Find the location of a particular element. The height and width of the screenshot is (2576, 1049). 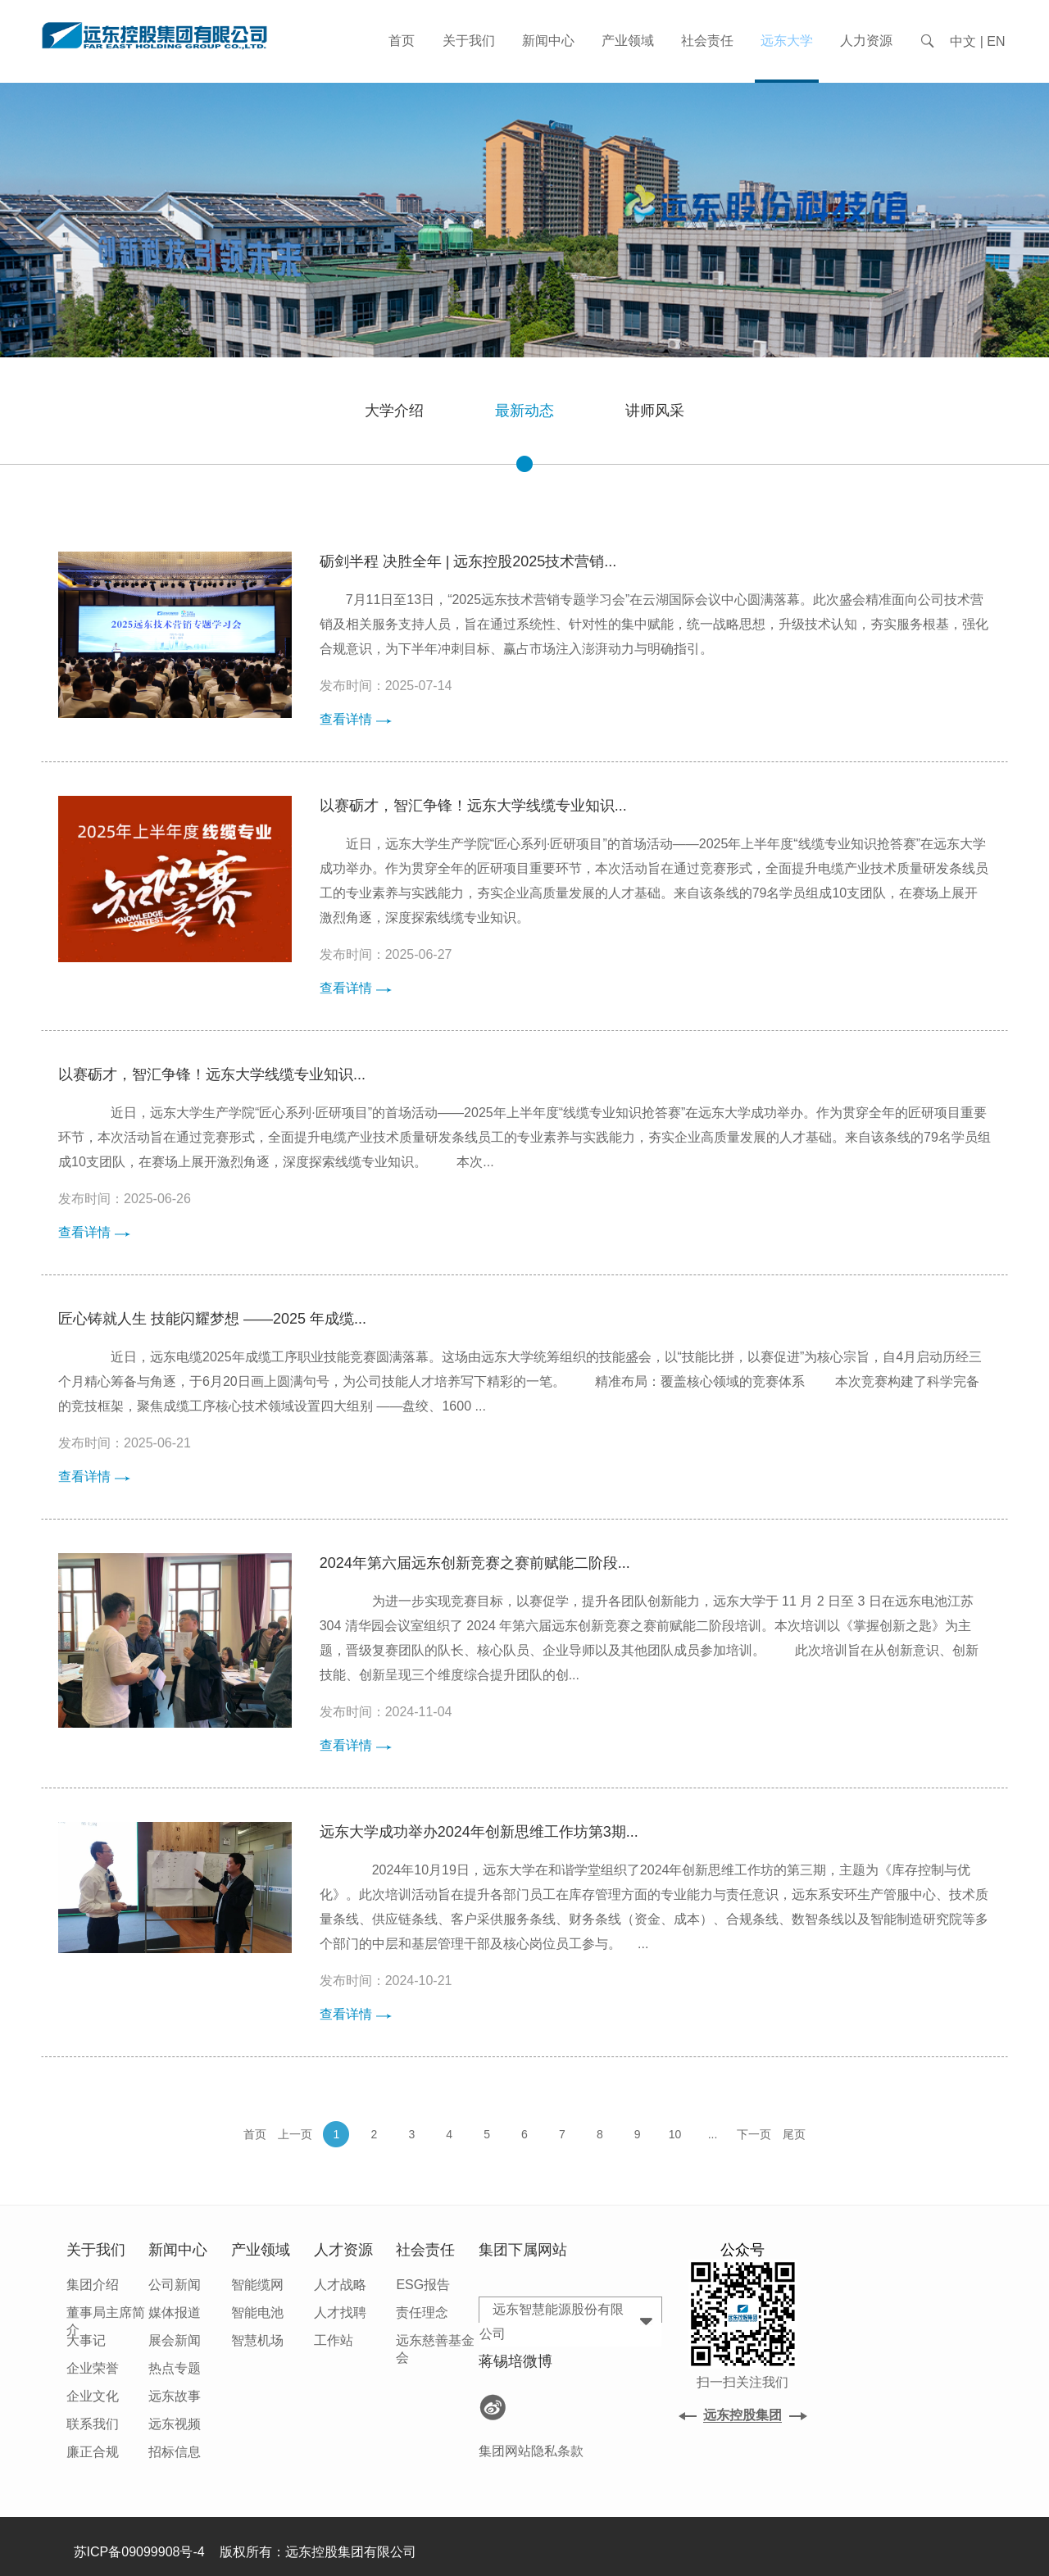

智慧机场 is located at coordinates (257, 2340).